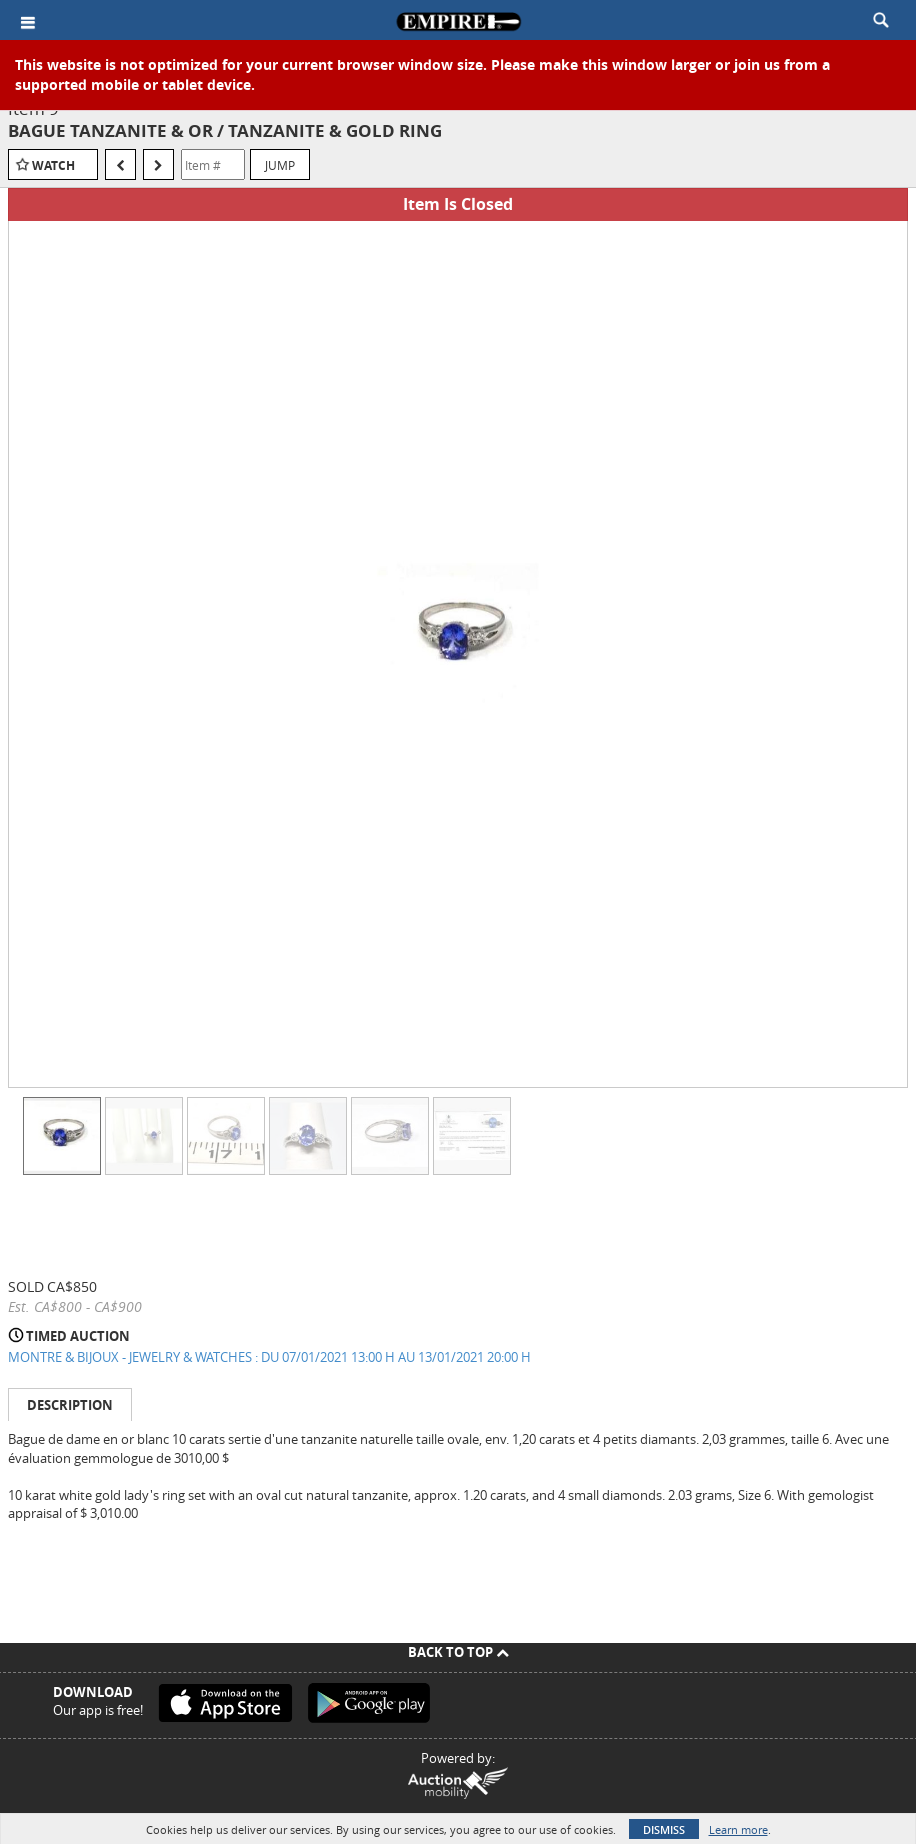 The width and height of the screenshot is (916, 1844). What do you see at coordinates (280, 165) in the screenshot?
I see `Jump` at bounding box center [280, 165].